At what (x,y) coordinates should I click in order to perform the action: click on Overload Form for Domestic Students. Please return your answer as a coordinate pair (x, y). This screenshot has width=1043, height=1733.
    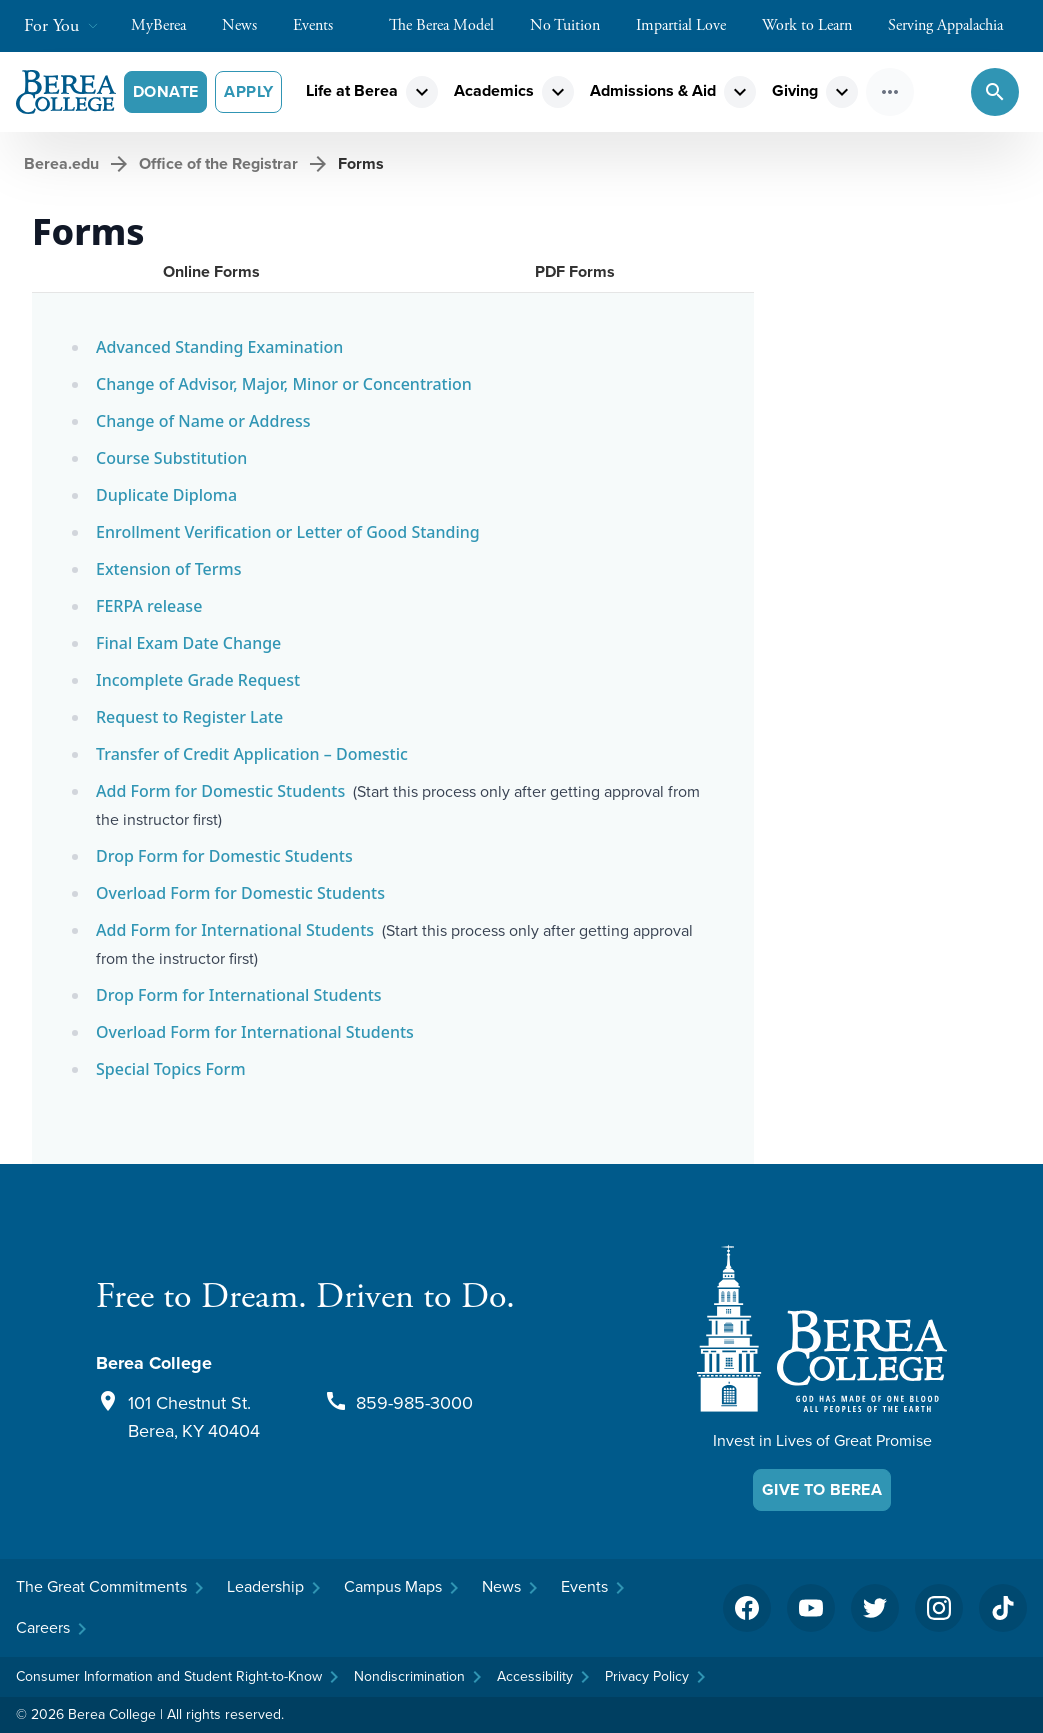
    Looking at the image, I should click on (240, 893).